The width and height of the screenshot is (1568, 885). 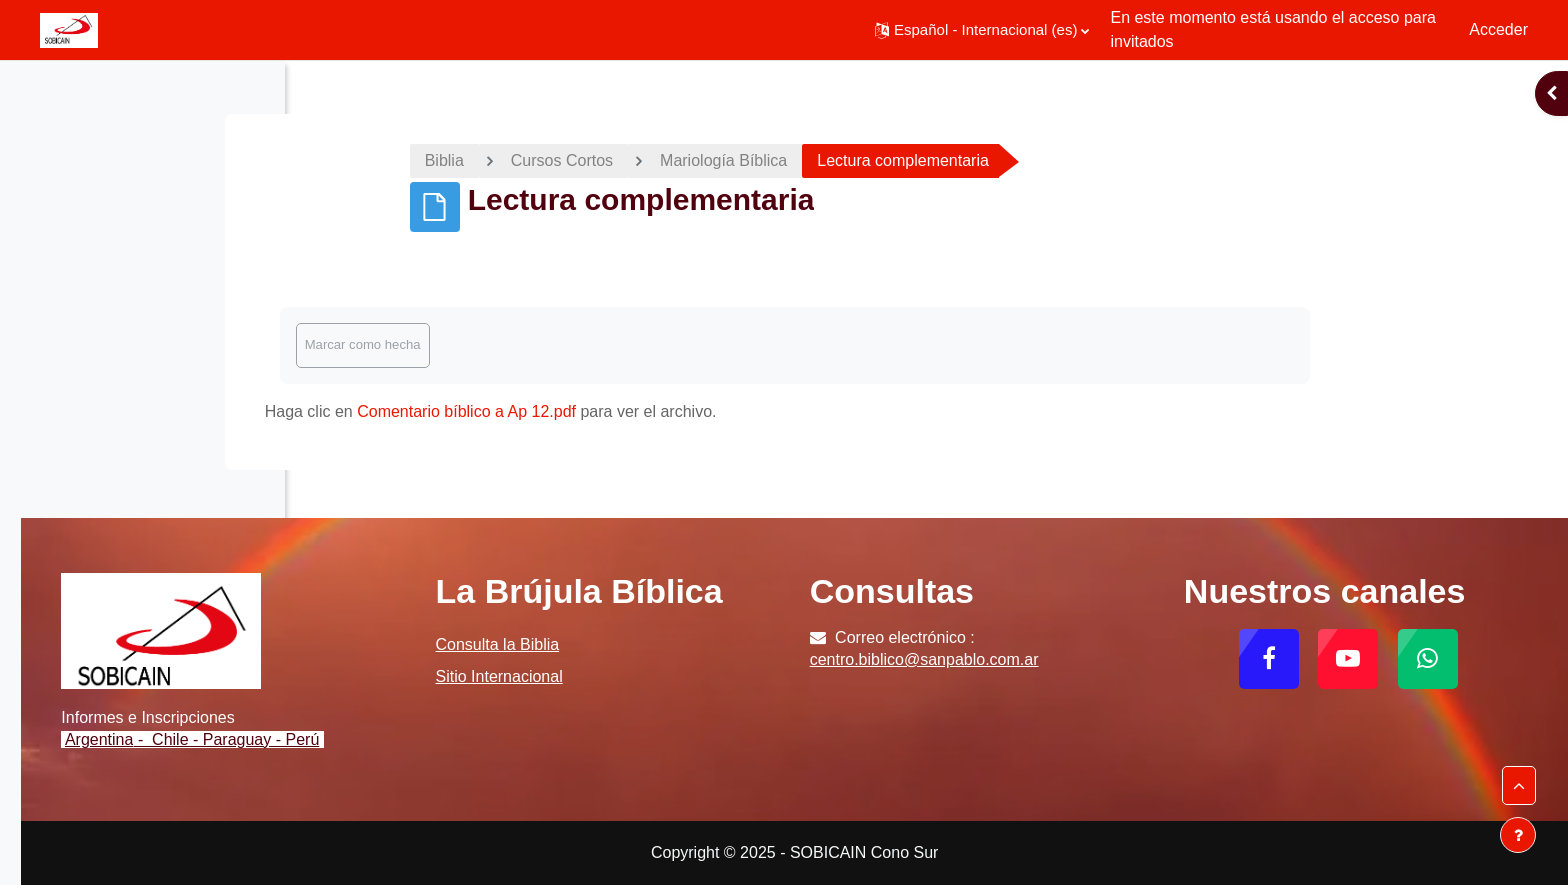 I want to click on [button], so click(x=982, y=30).